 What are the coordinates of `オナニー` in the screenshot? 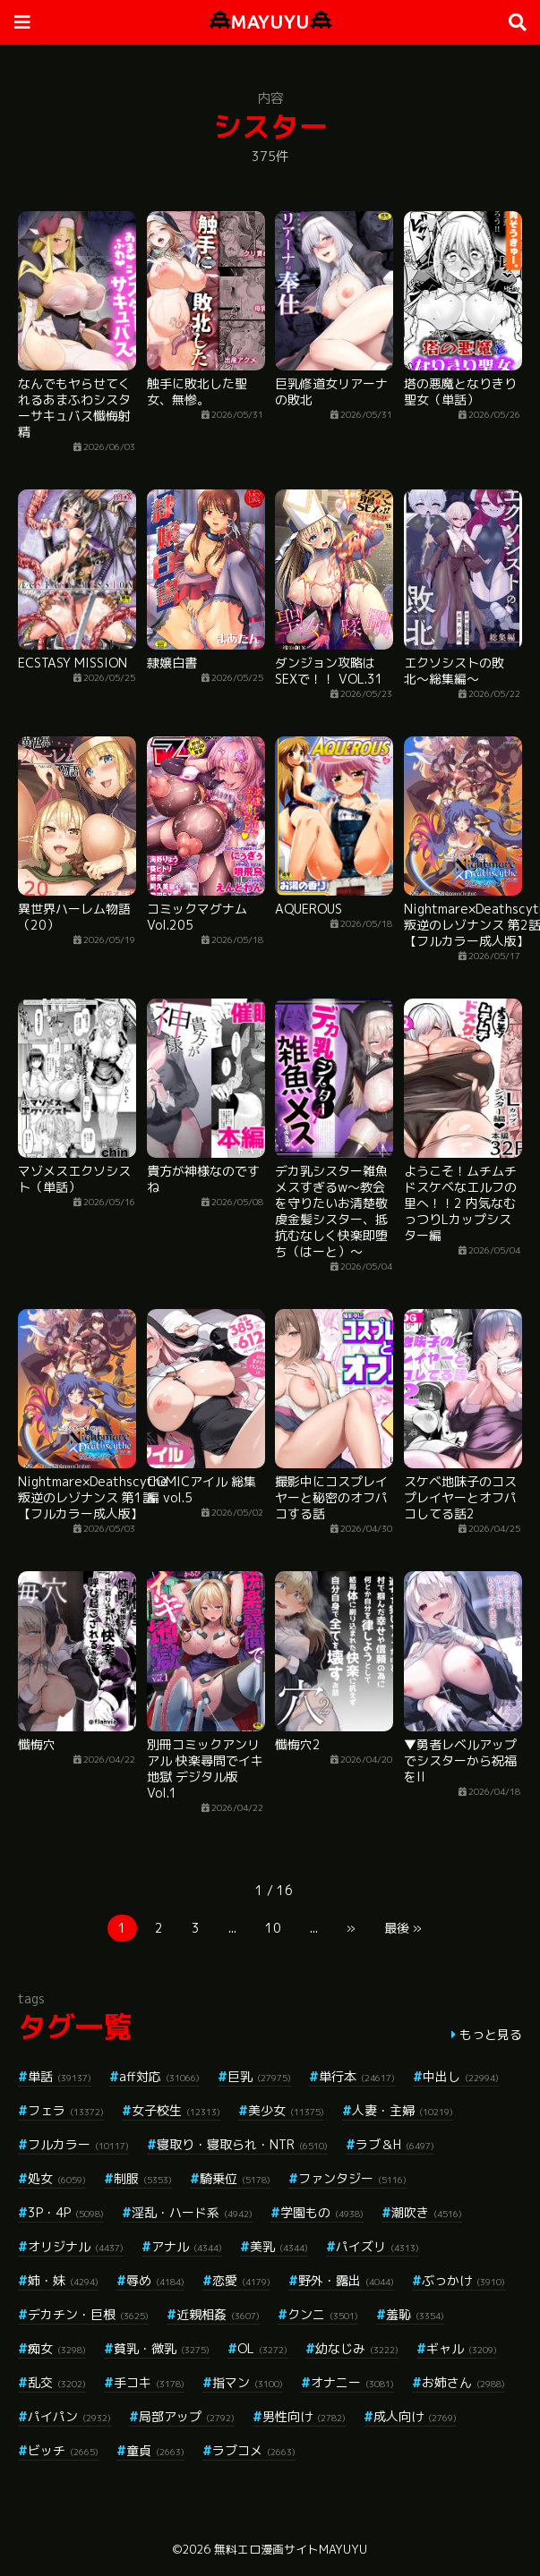 It's located at (352, 2382).